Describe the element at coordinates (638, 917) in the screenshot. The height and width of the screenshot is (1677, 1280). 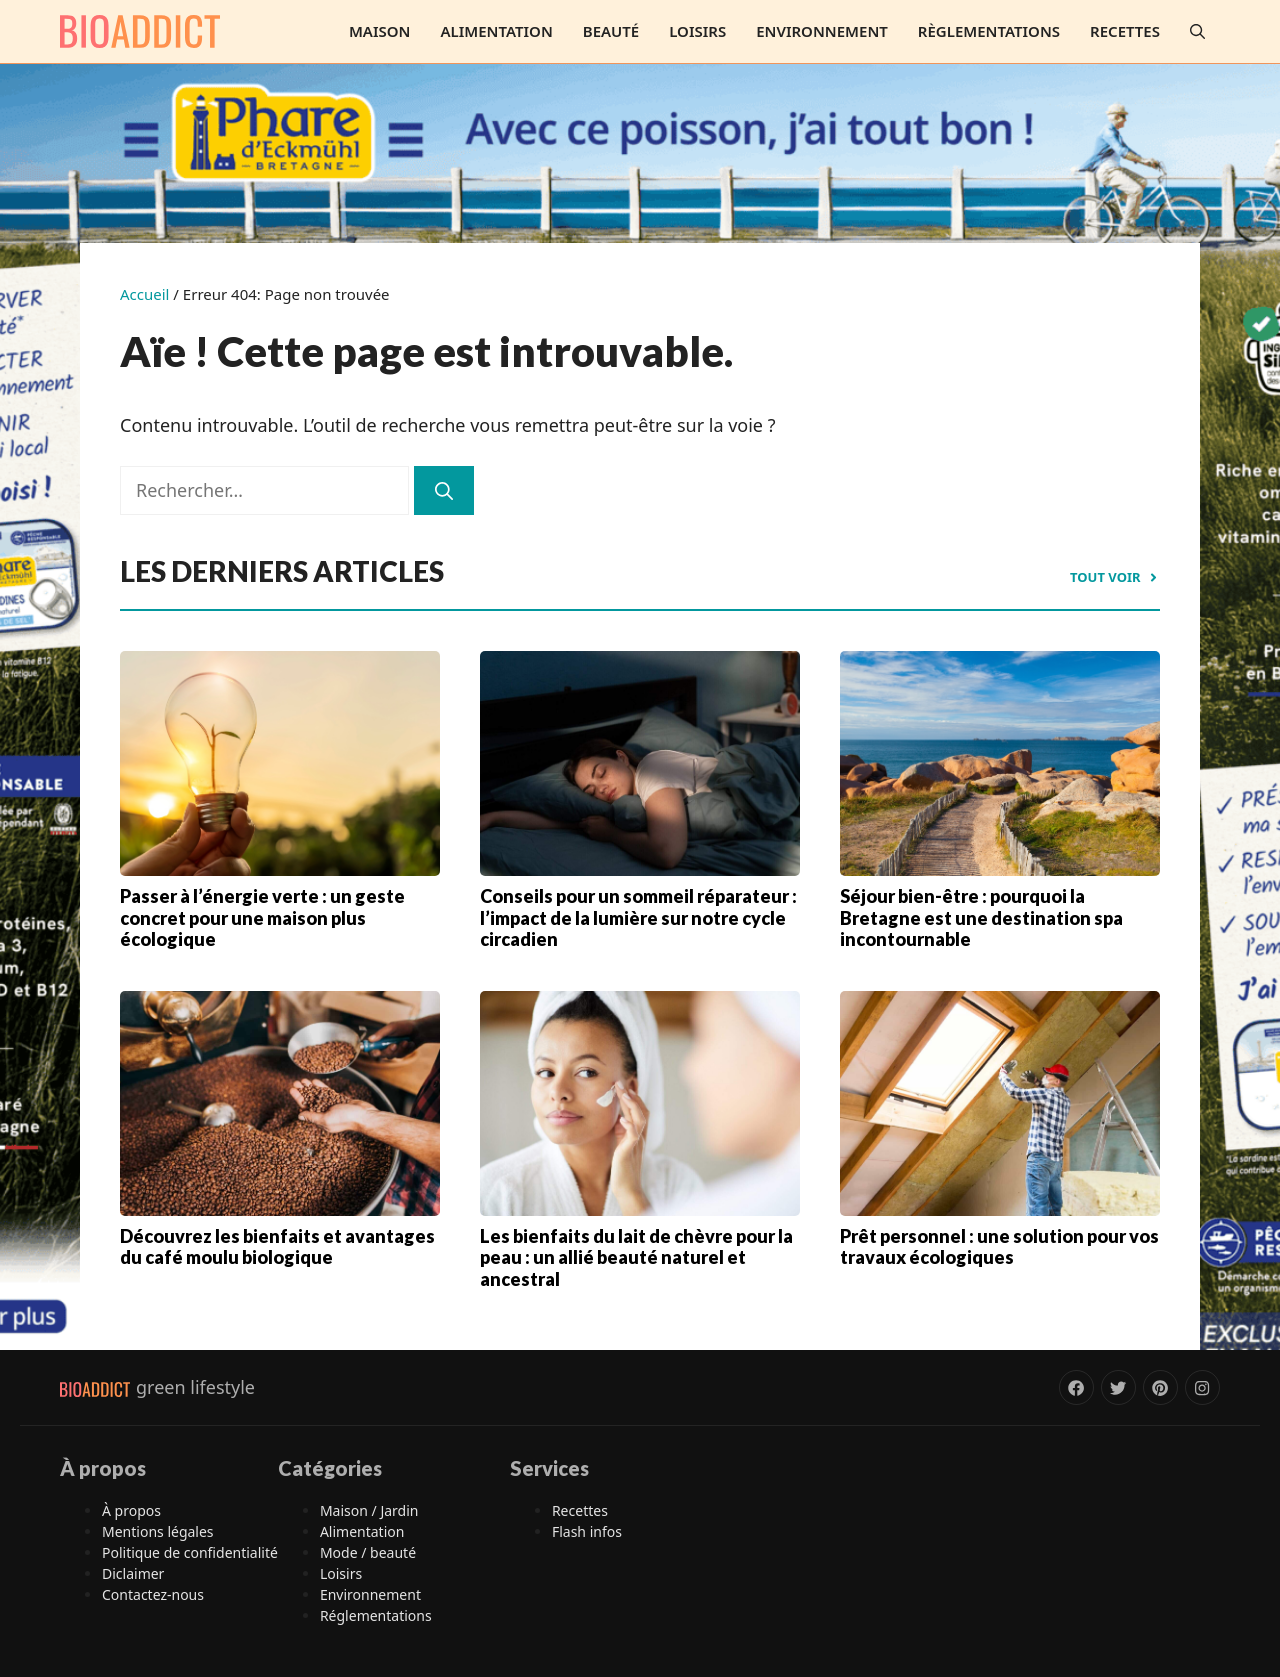
I see `Conseils pour un sommeil réparateur : l’impact de la lumière sur notre cycle circadien` at that location.